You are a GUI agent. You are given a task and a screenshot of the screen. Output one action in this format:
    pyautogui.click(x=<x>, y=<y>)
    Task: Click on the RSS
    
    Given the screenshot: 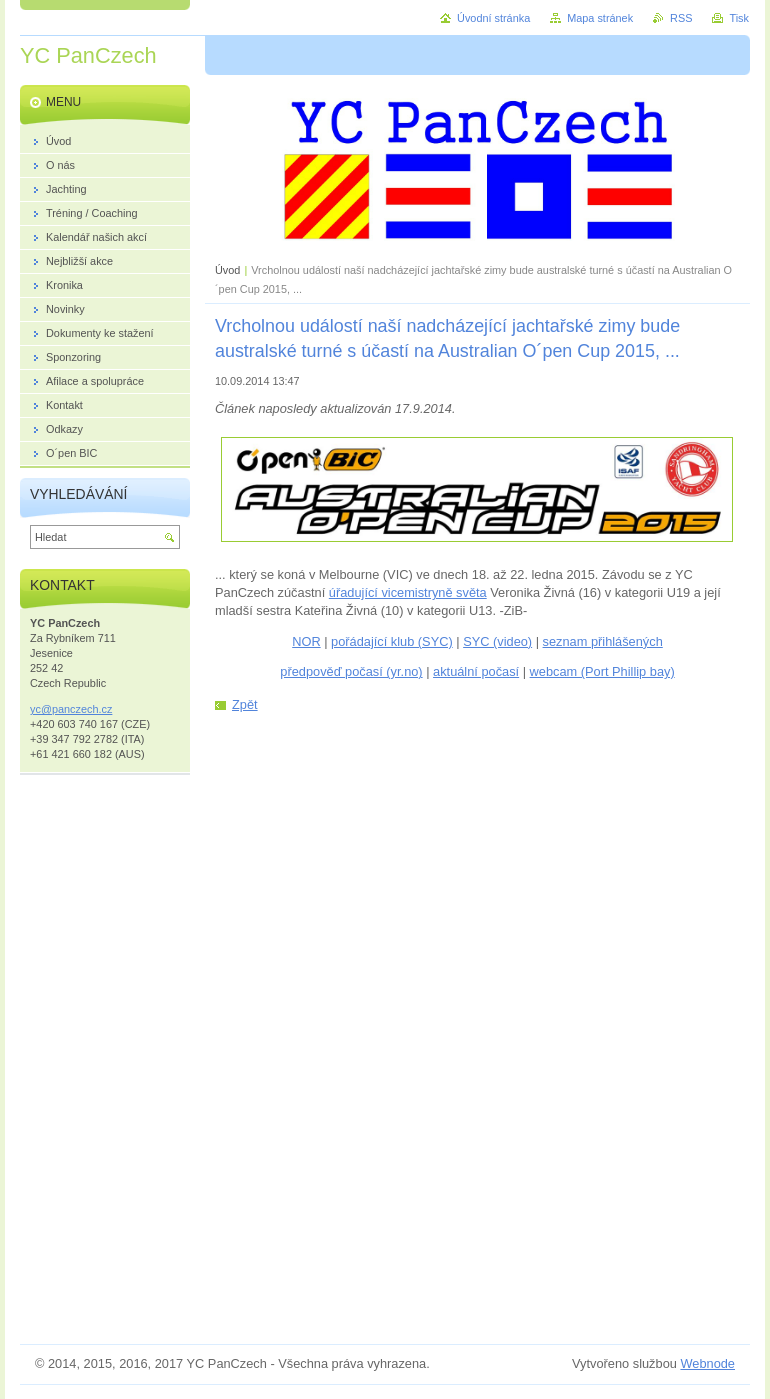 What is the action you would take?
    pyautogui.click(x=681, y=18)
    